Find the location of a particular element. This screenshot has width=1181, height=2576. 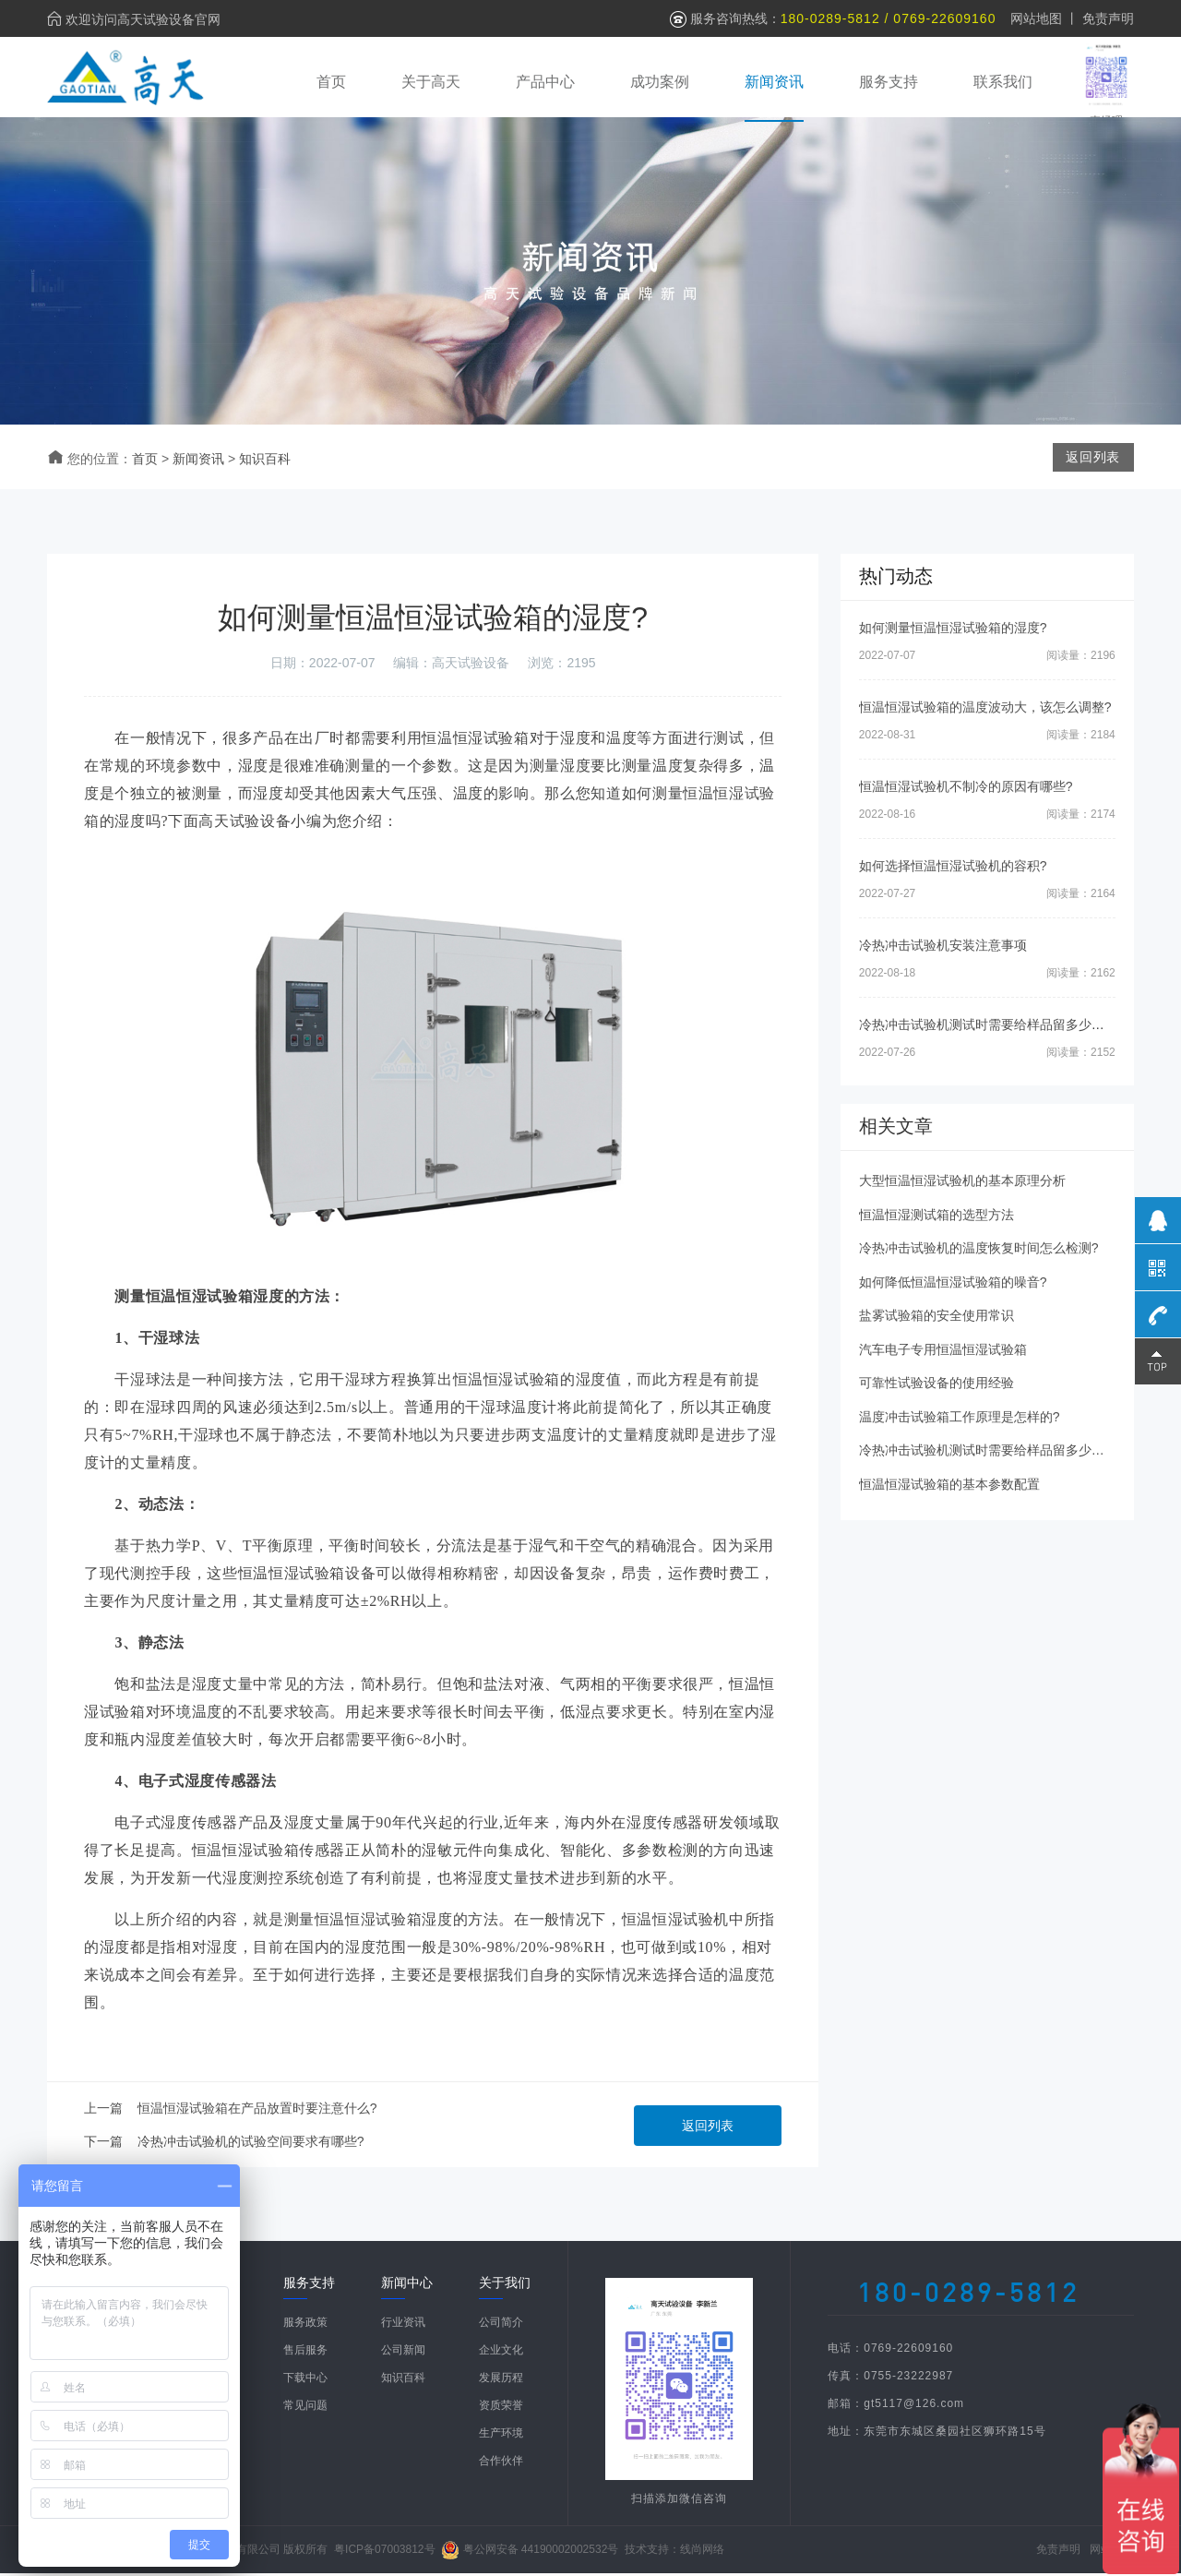

服务支持 is located at coordinates (888, 81).